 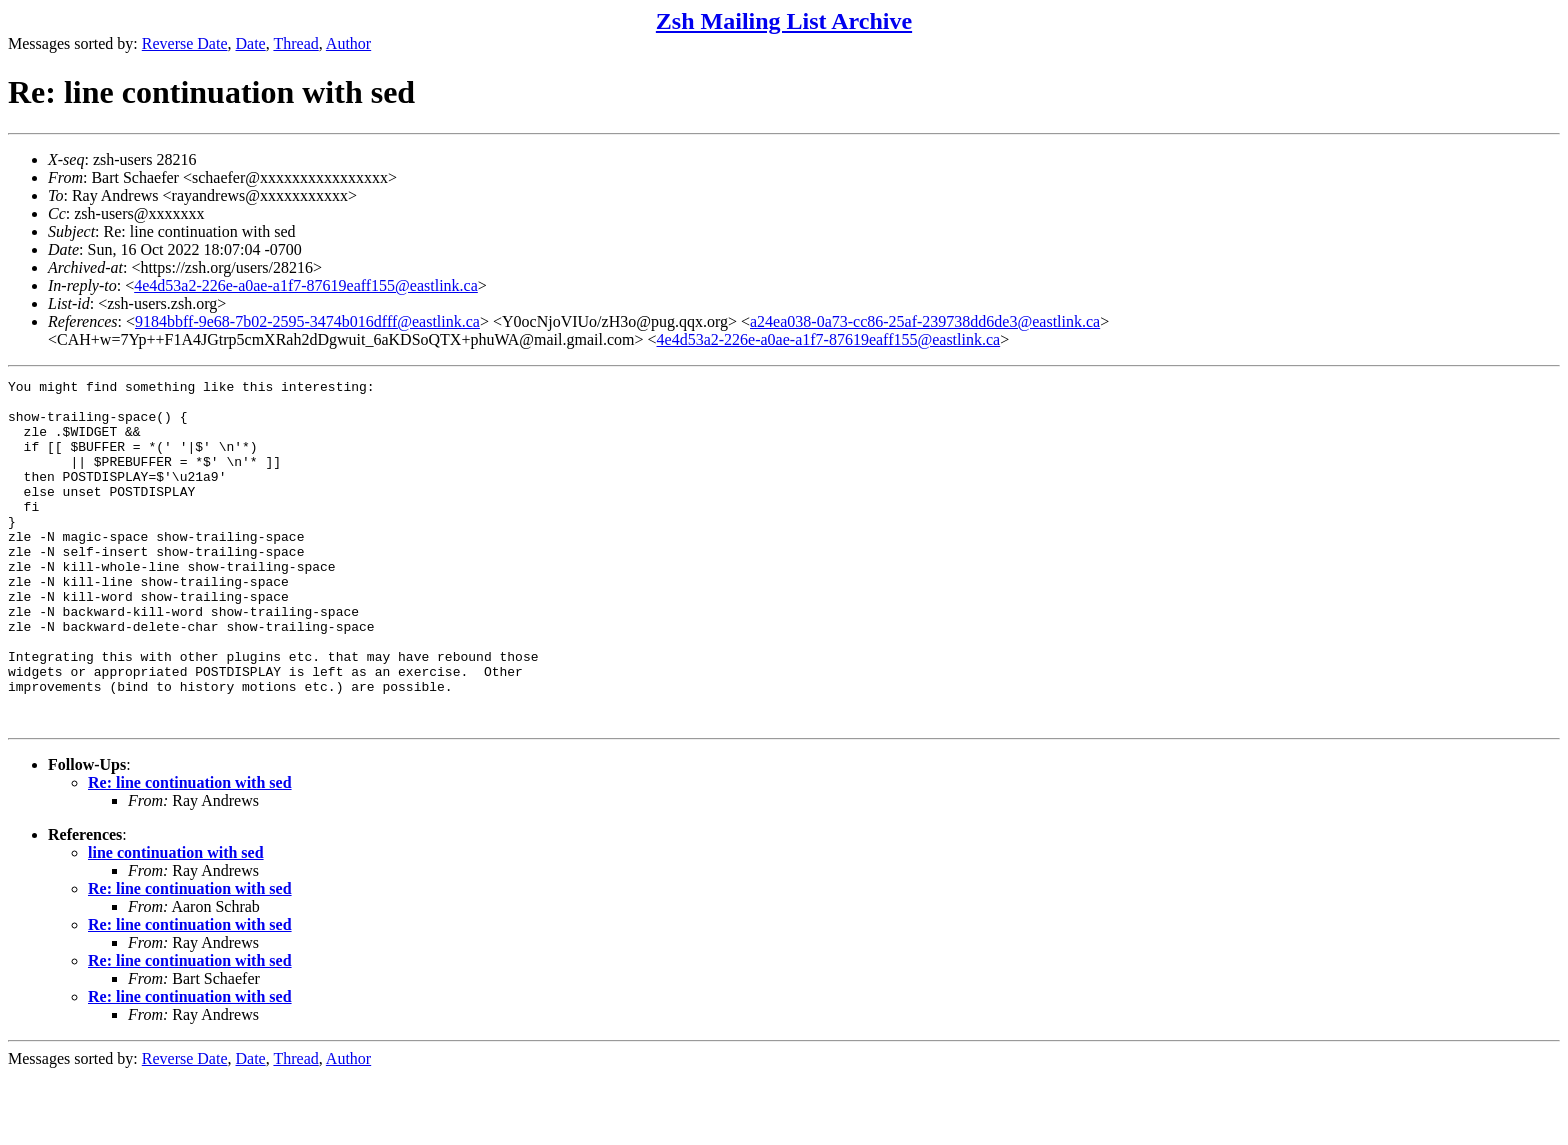 I want to click on a24ea038-0a73-cc86-25af-239738dd6de3@eastlink.ca, so click(x=925, y=321).